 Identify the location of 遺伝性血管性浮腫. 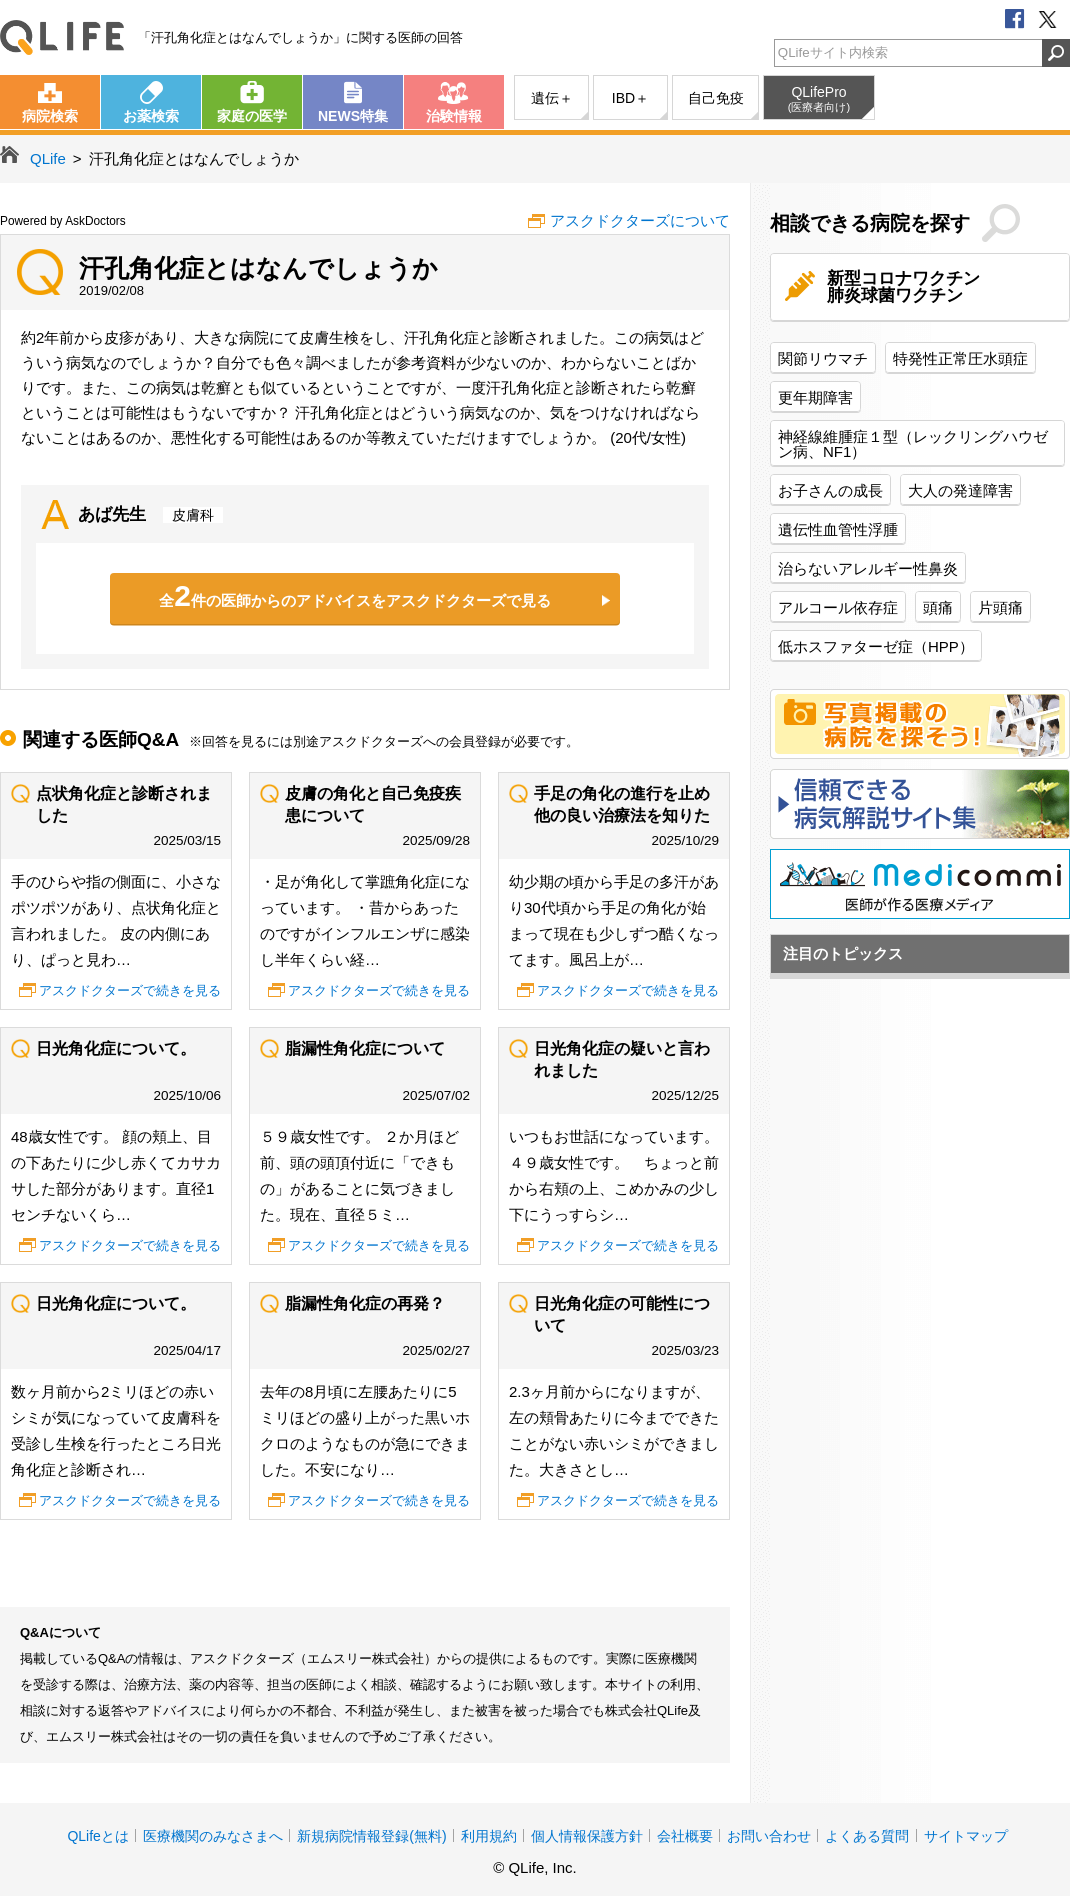
(838, 529).